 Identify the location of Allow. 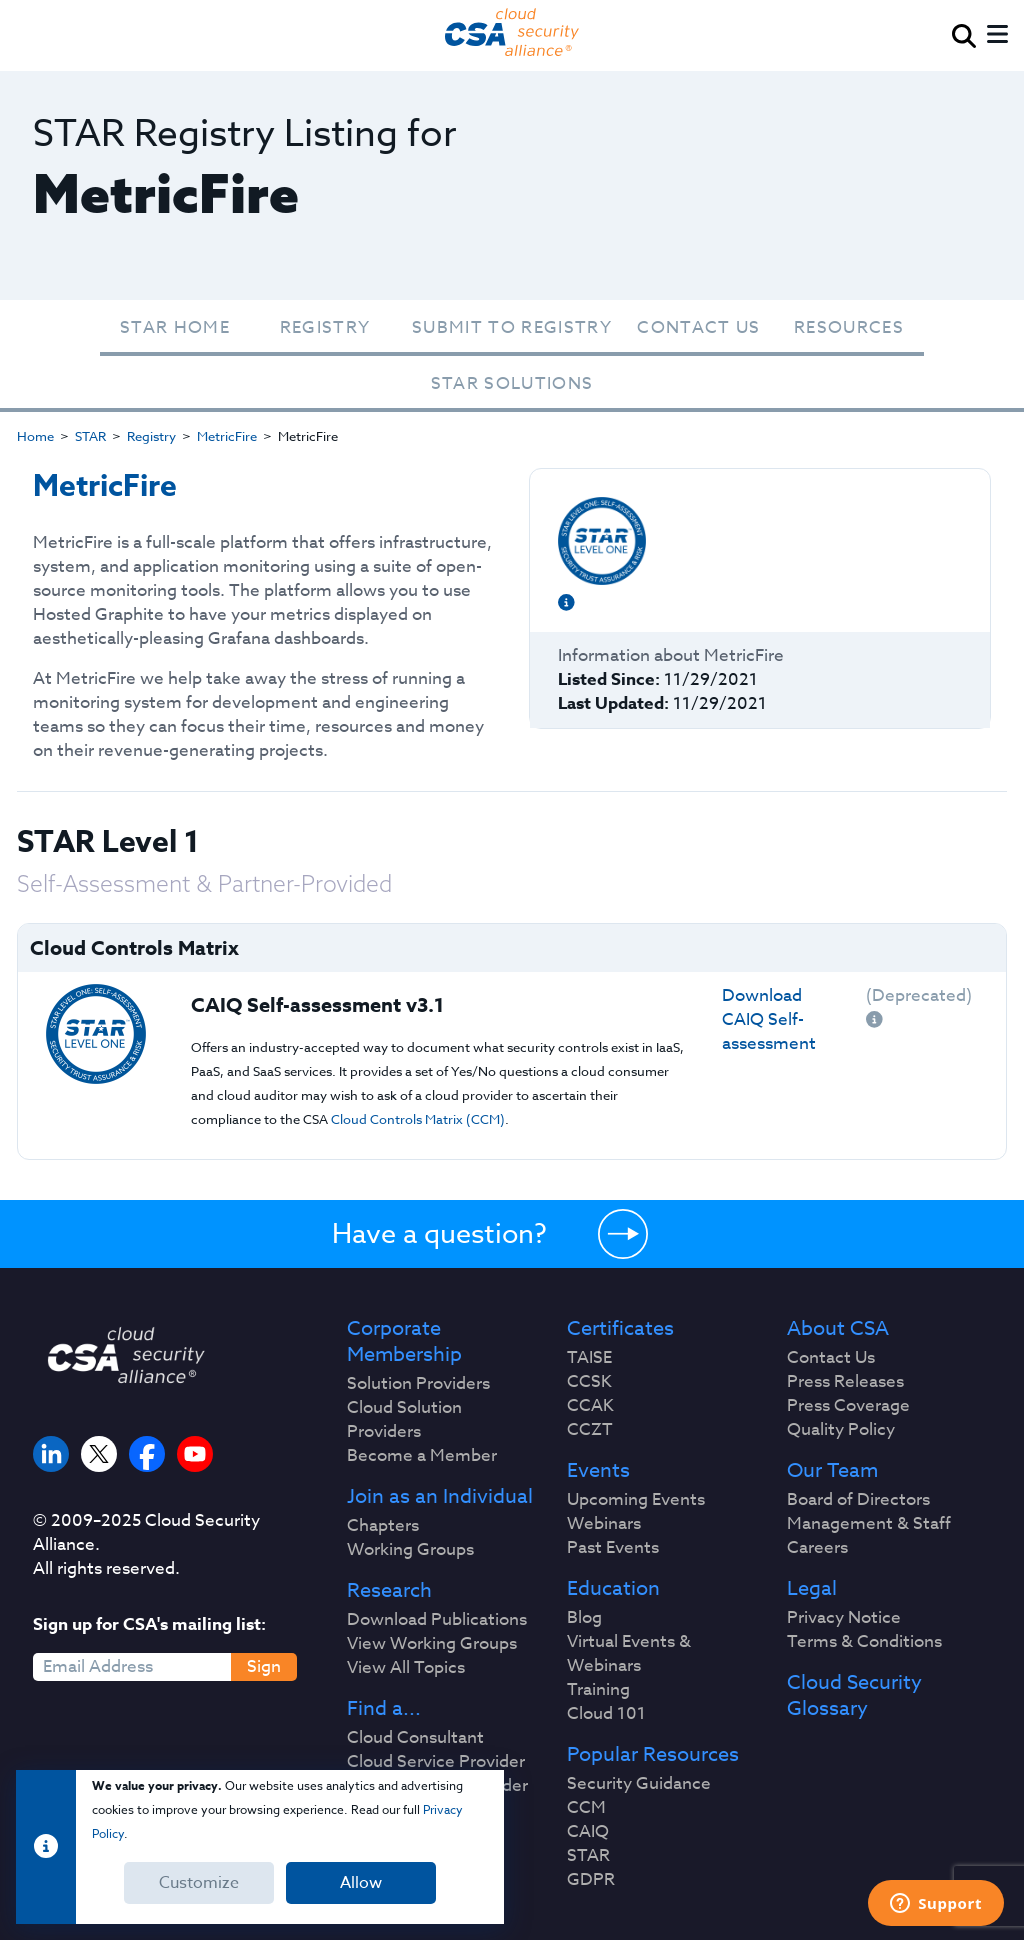
(361, 1883).